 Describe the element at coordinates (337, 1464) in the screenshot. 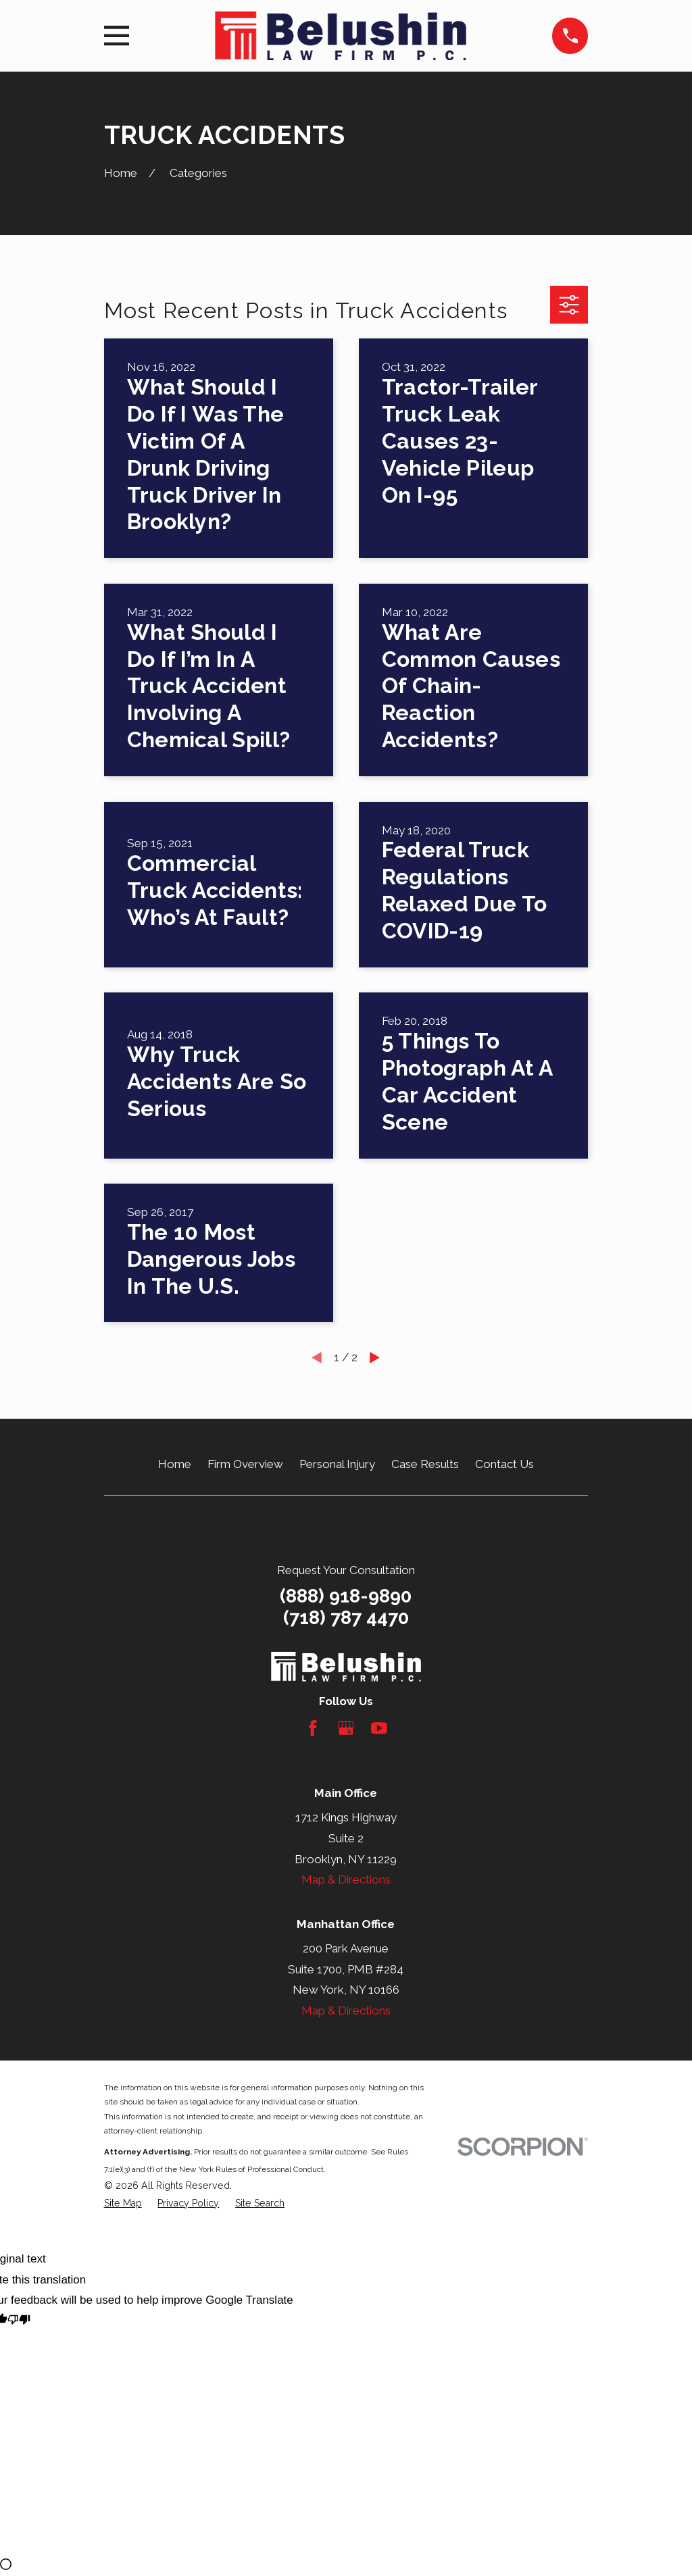

I see `Personal Injury` at that location.